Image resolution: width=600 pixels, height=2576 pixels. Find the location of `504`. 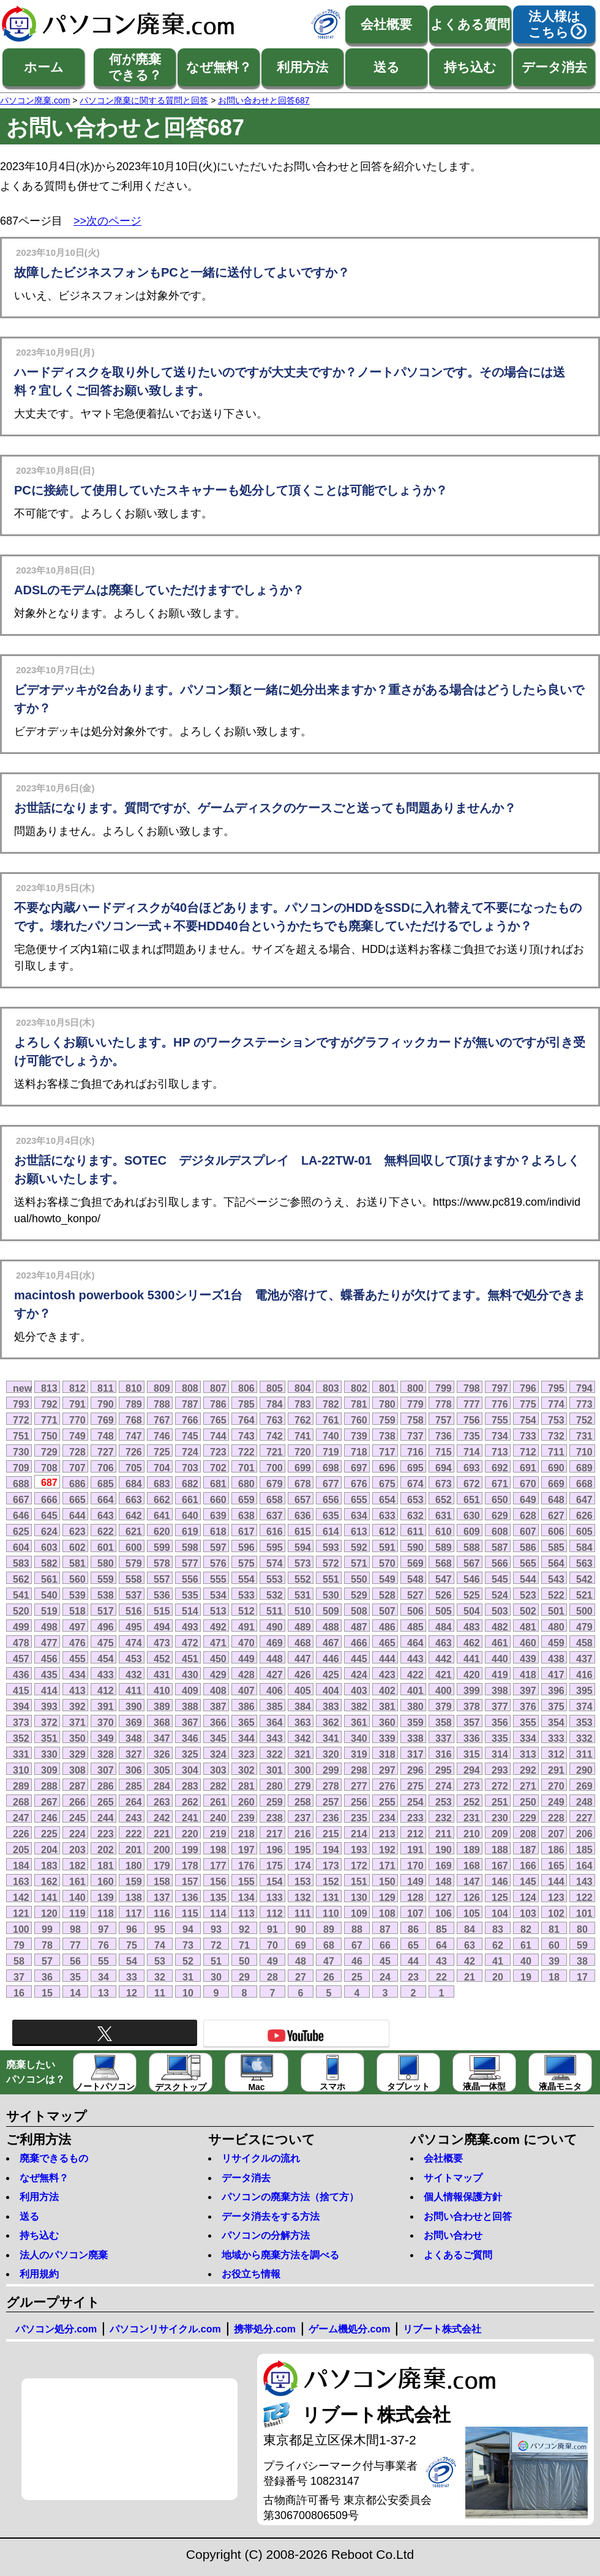

504 is located at coordinates (471, 1611).